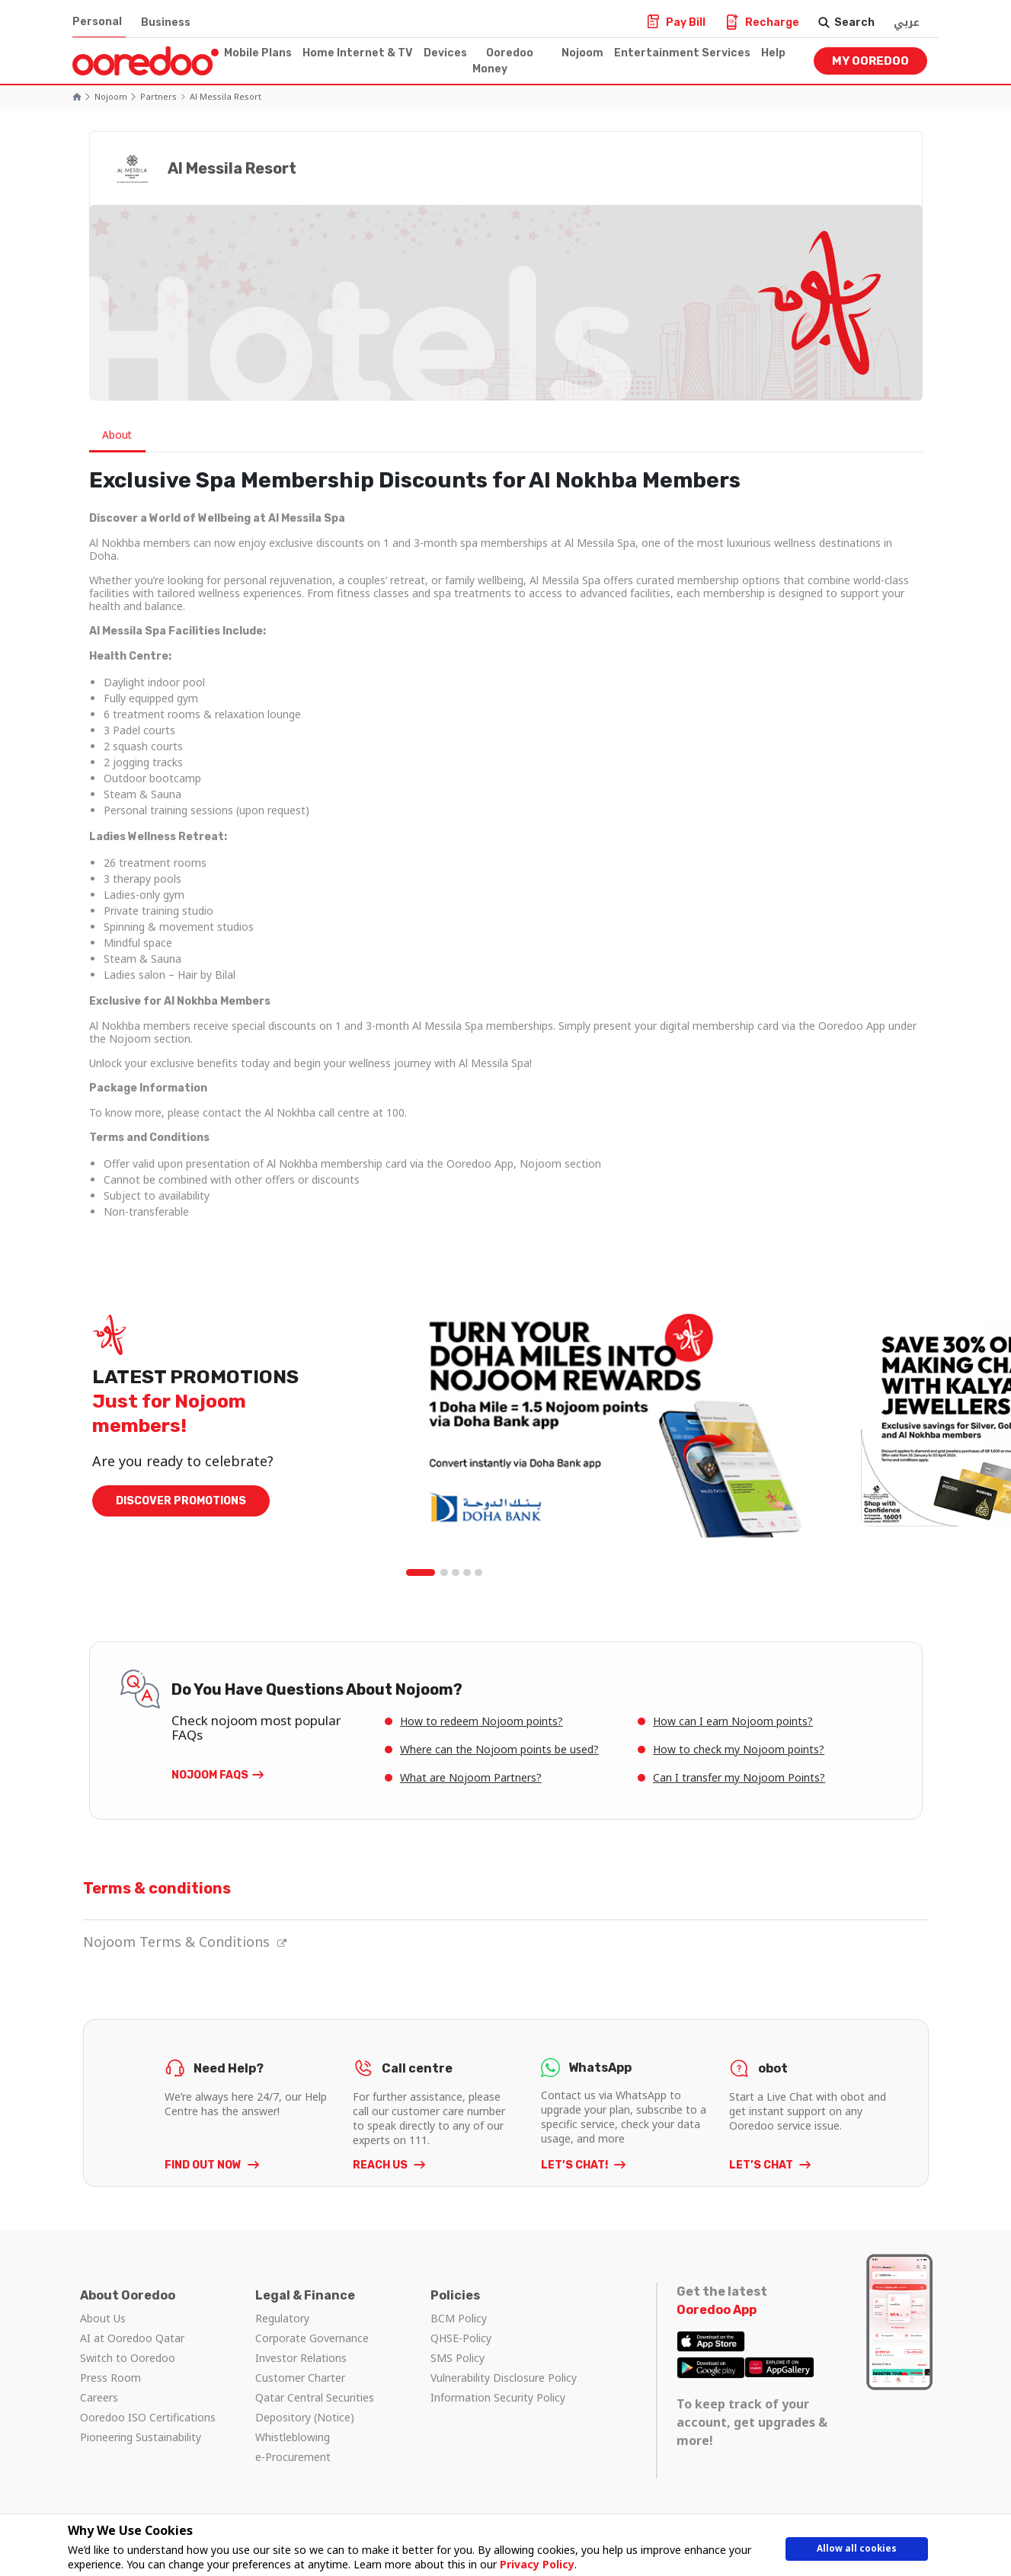 The height and width of the screenshot is (2576, 1011). Describe the element at coordinates (503, 2377) in the screenshot. I see `Vulnerability Disclosure Policy` at that location.